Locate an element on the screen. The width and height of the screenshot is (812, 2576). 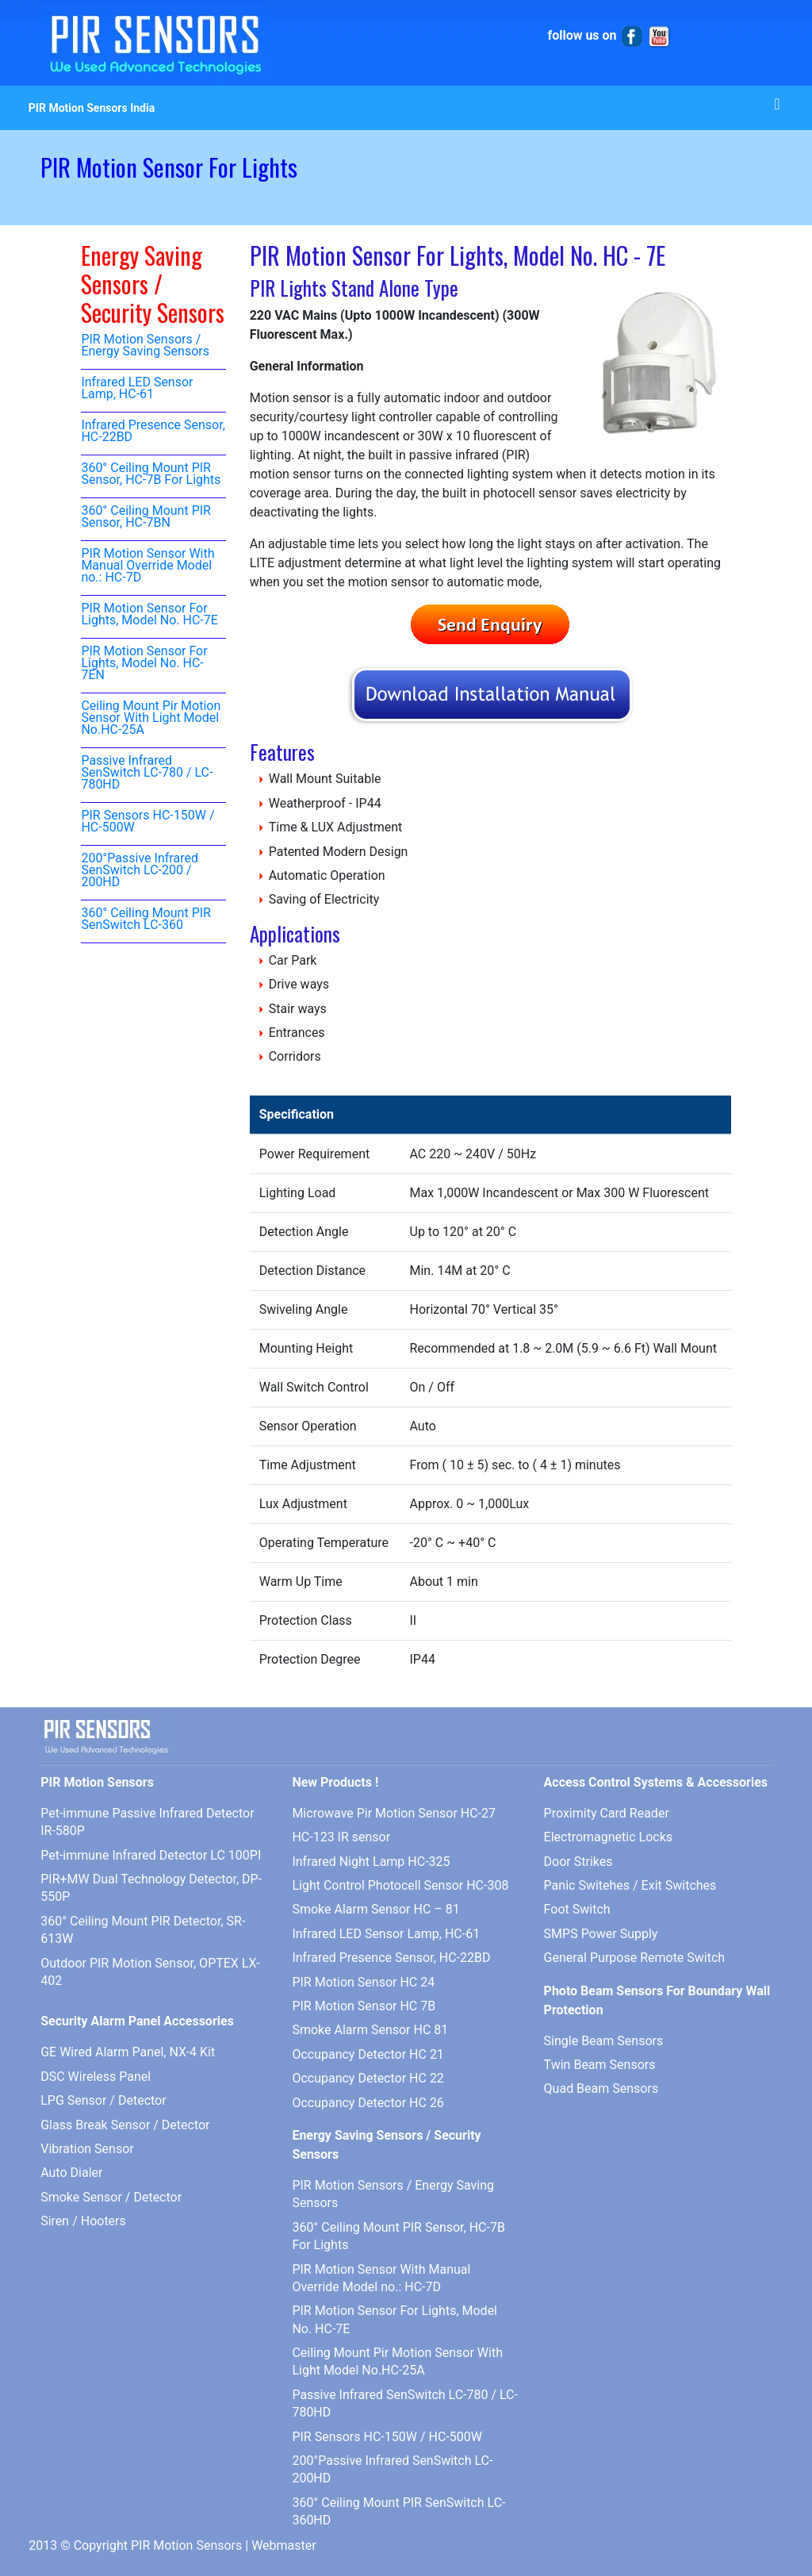
PIR Motion Sensor For Lights, Model No. HC-7EN is located at coordinates (144, 663).